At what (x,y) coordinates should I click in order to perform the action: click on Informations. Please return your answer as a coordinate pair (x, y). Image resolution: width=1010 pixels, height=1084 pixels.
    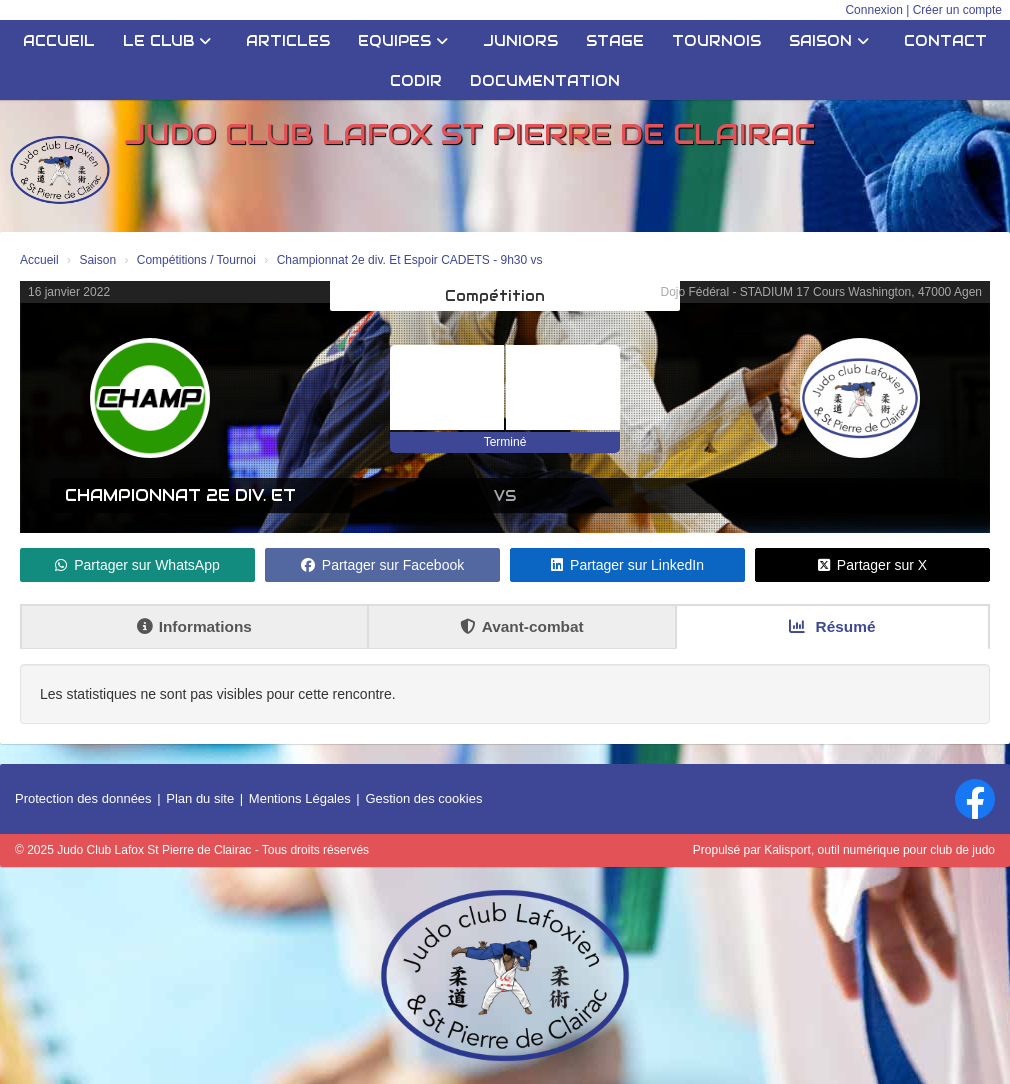
    Looking at the image, I should click on (194, 626).